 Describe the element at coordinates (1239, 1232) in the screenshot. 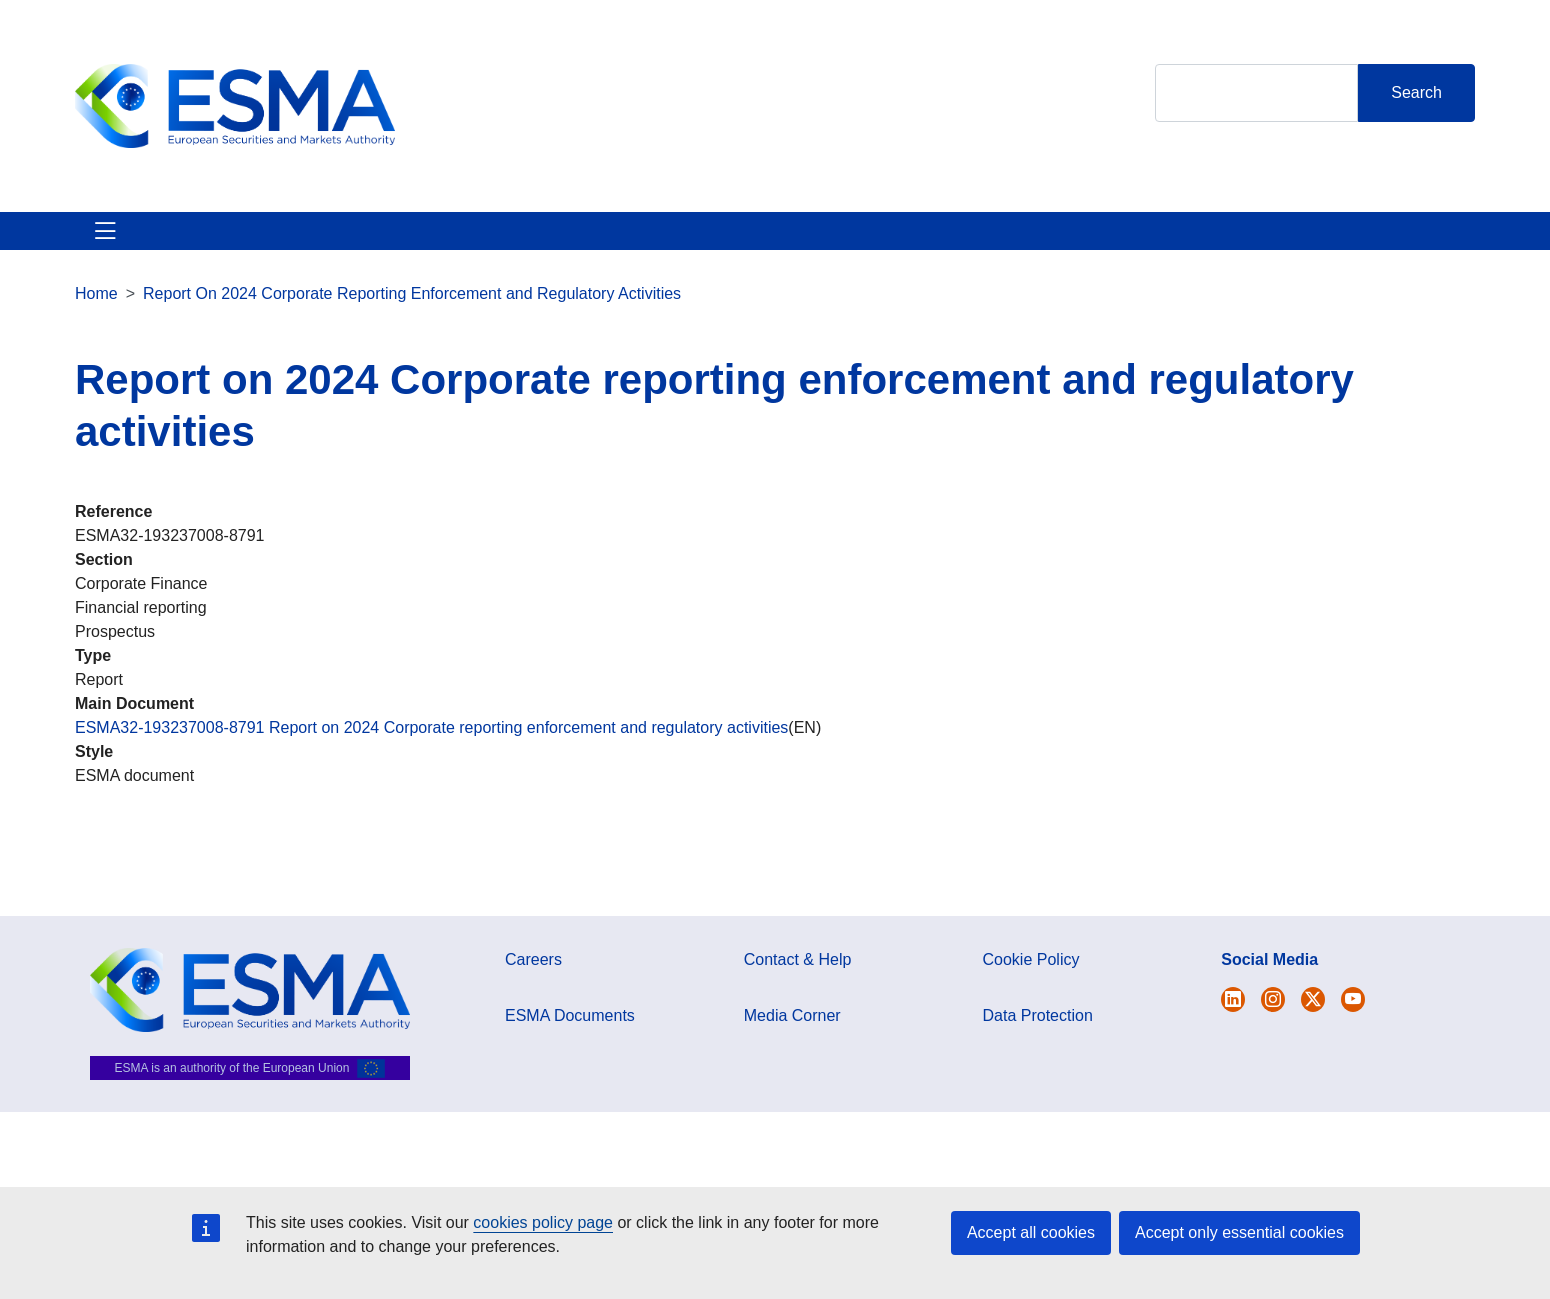

I see `Accept only essential cookies` at that location.